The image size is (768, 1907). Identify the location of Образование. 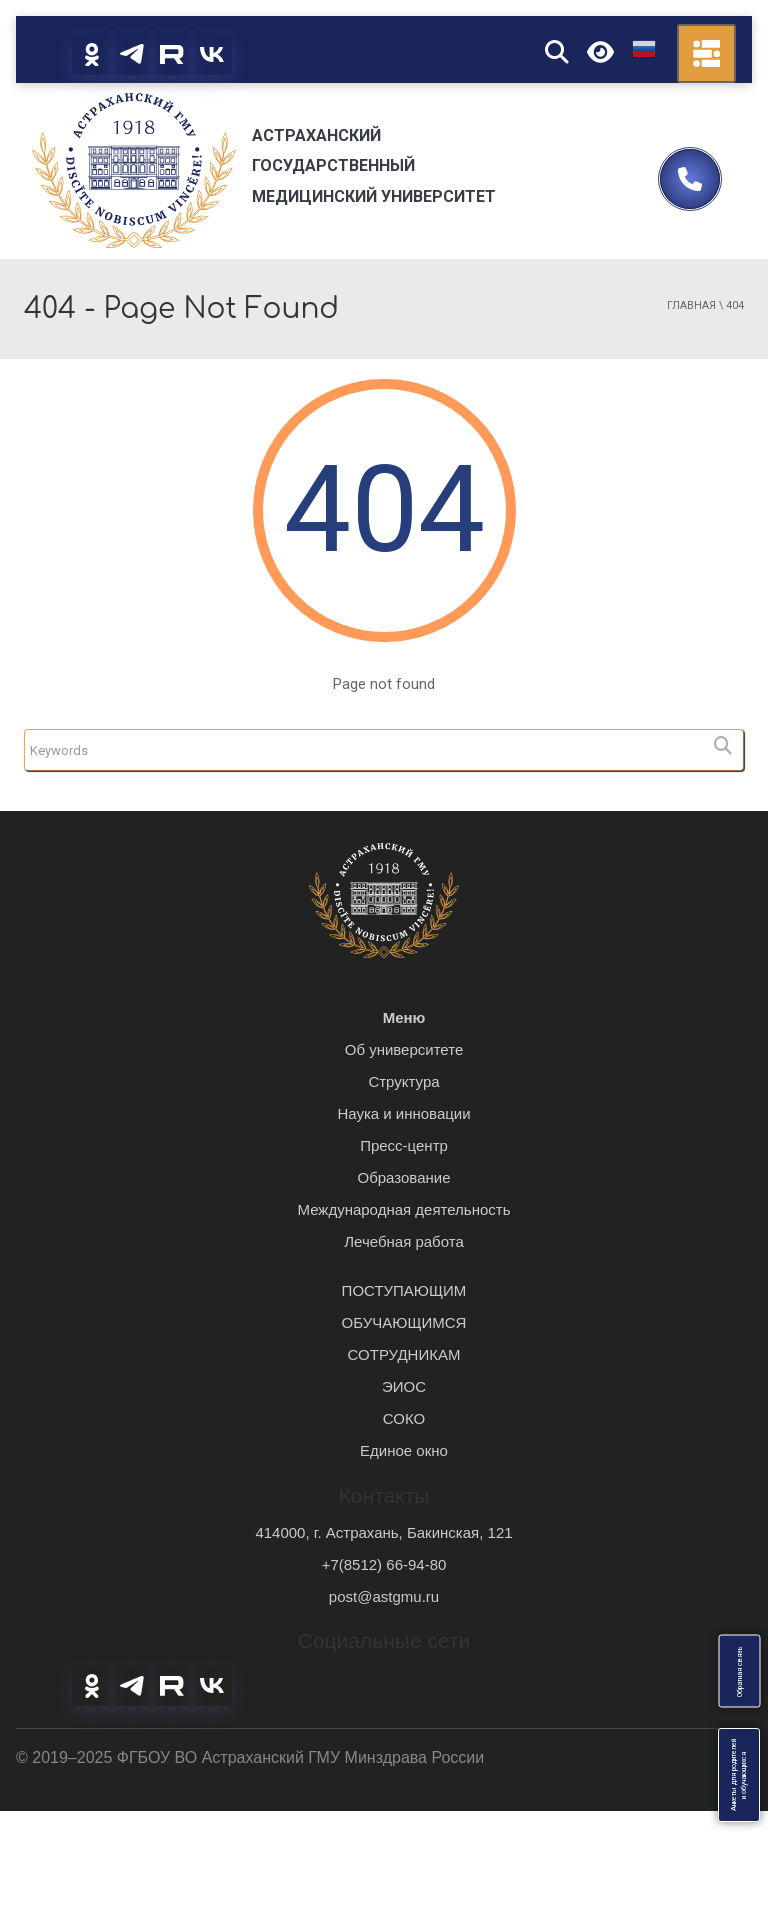
(404, 1177).